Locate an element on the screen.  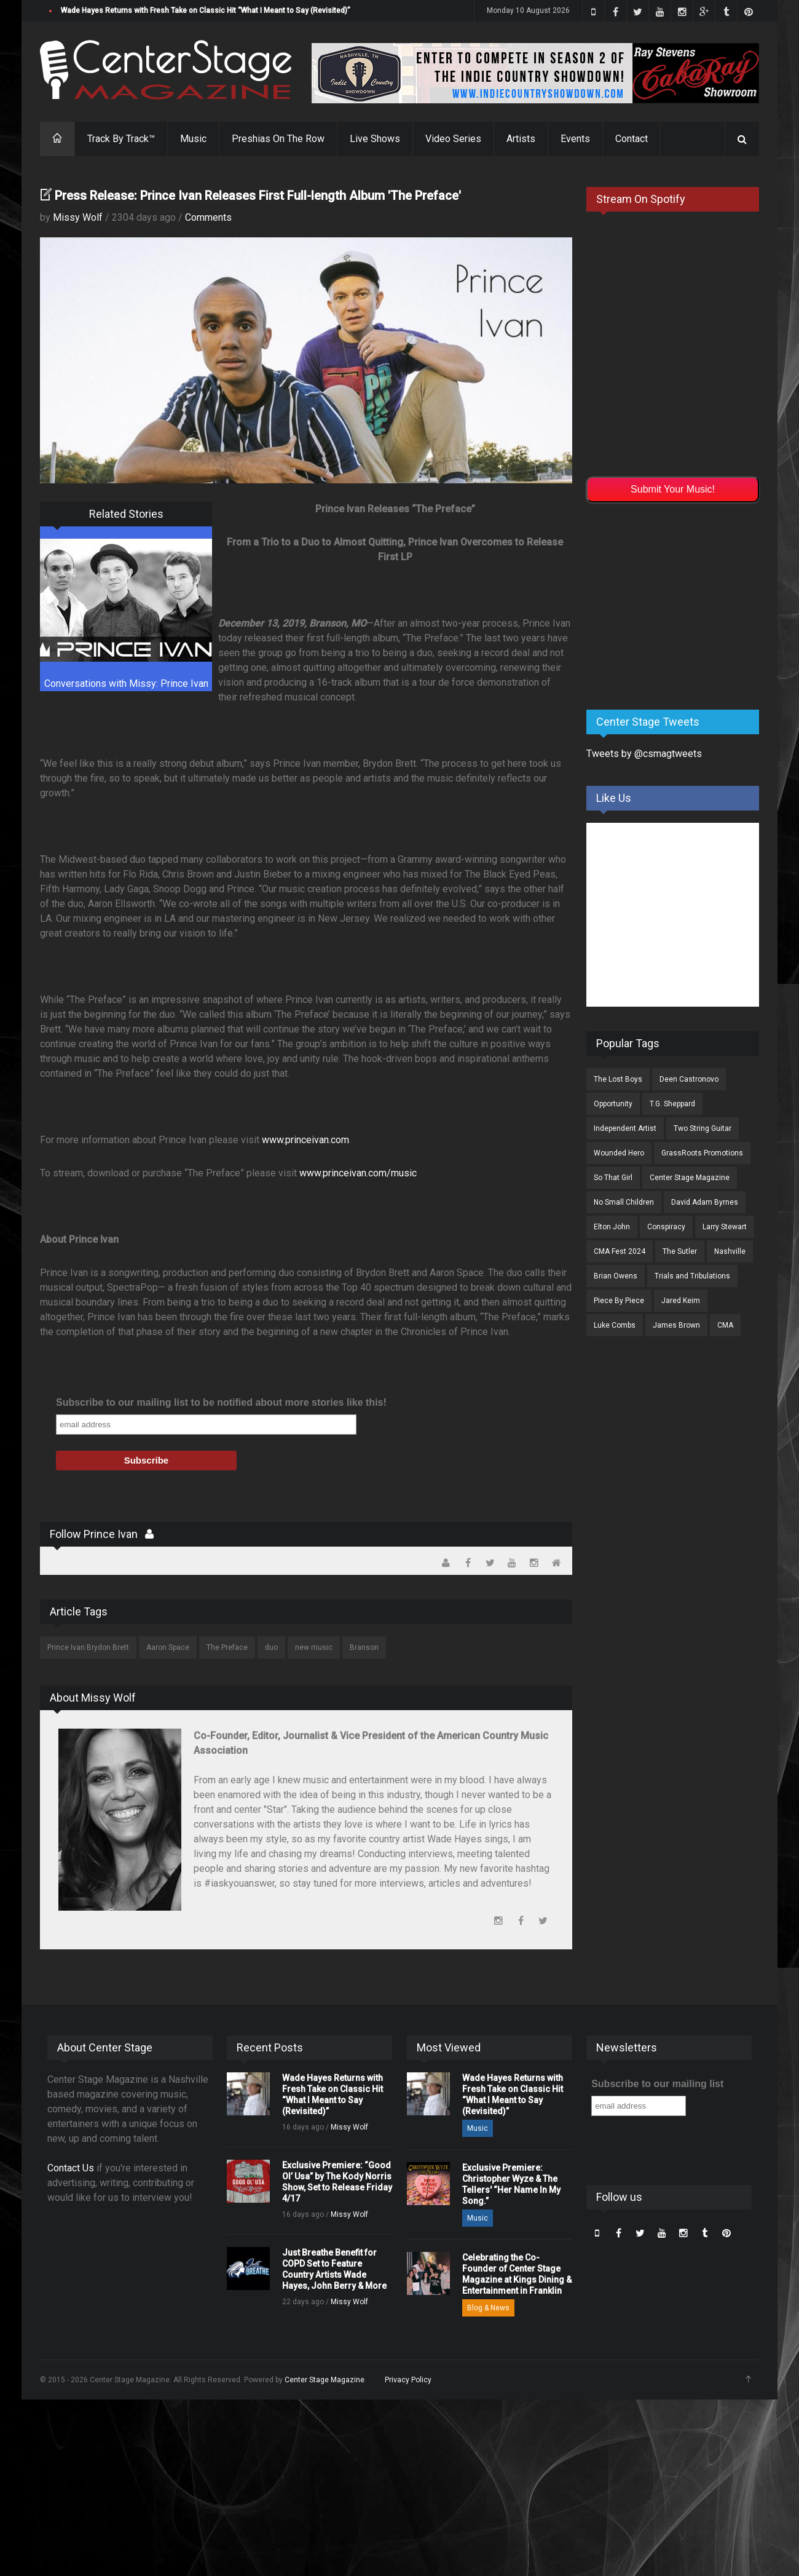
Tweets by @csmagtweets is located at coordinates (644, 753).